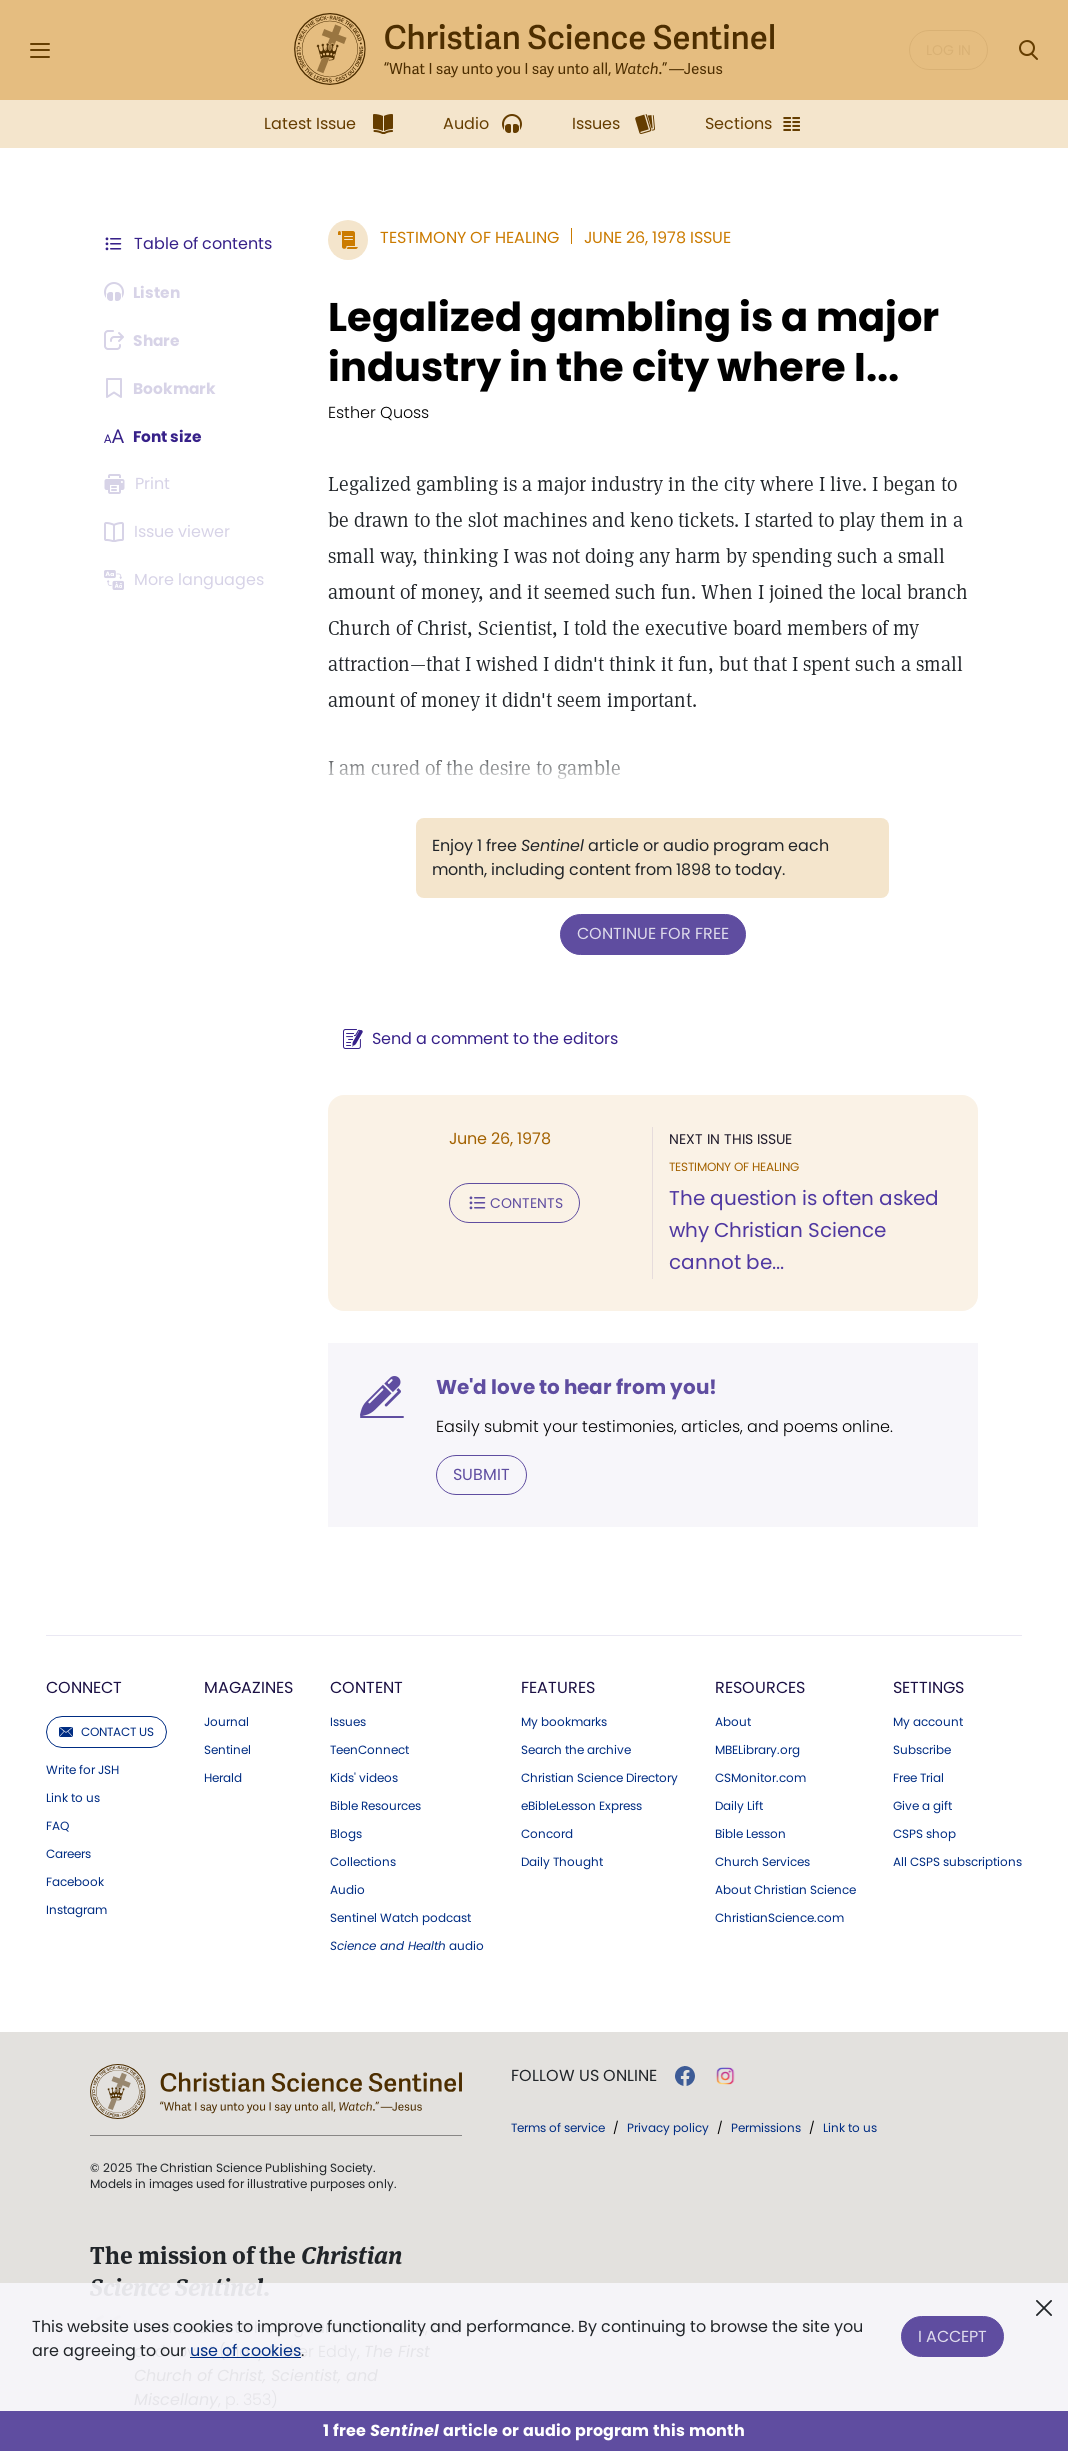 This screenshot has width=1068, height=2451. What do you see at coordinates (924, 1833) in the screenshot?
I see `CSPS shop` at bounding box center [924, 1833].